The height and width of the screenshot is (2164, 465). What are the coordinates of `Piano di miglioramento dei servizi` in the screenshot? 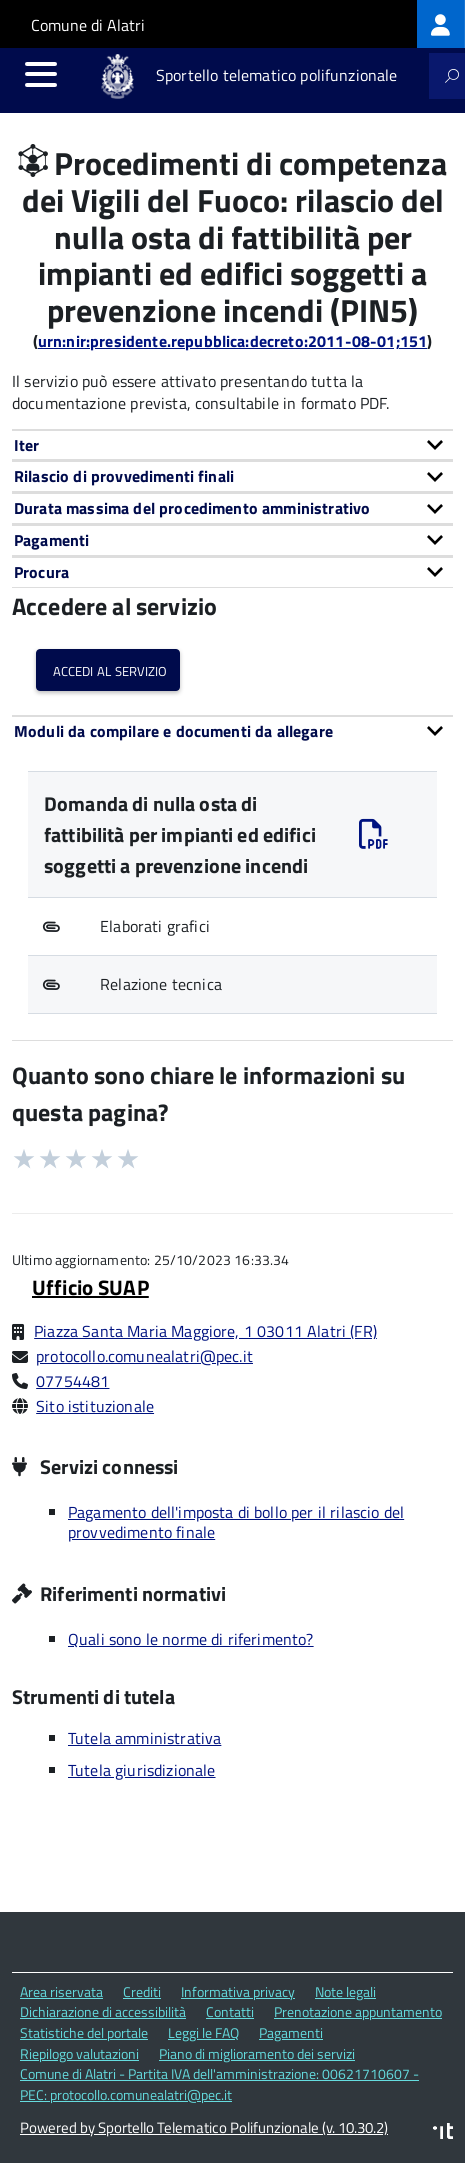 It's located at (257, 2053).